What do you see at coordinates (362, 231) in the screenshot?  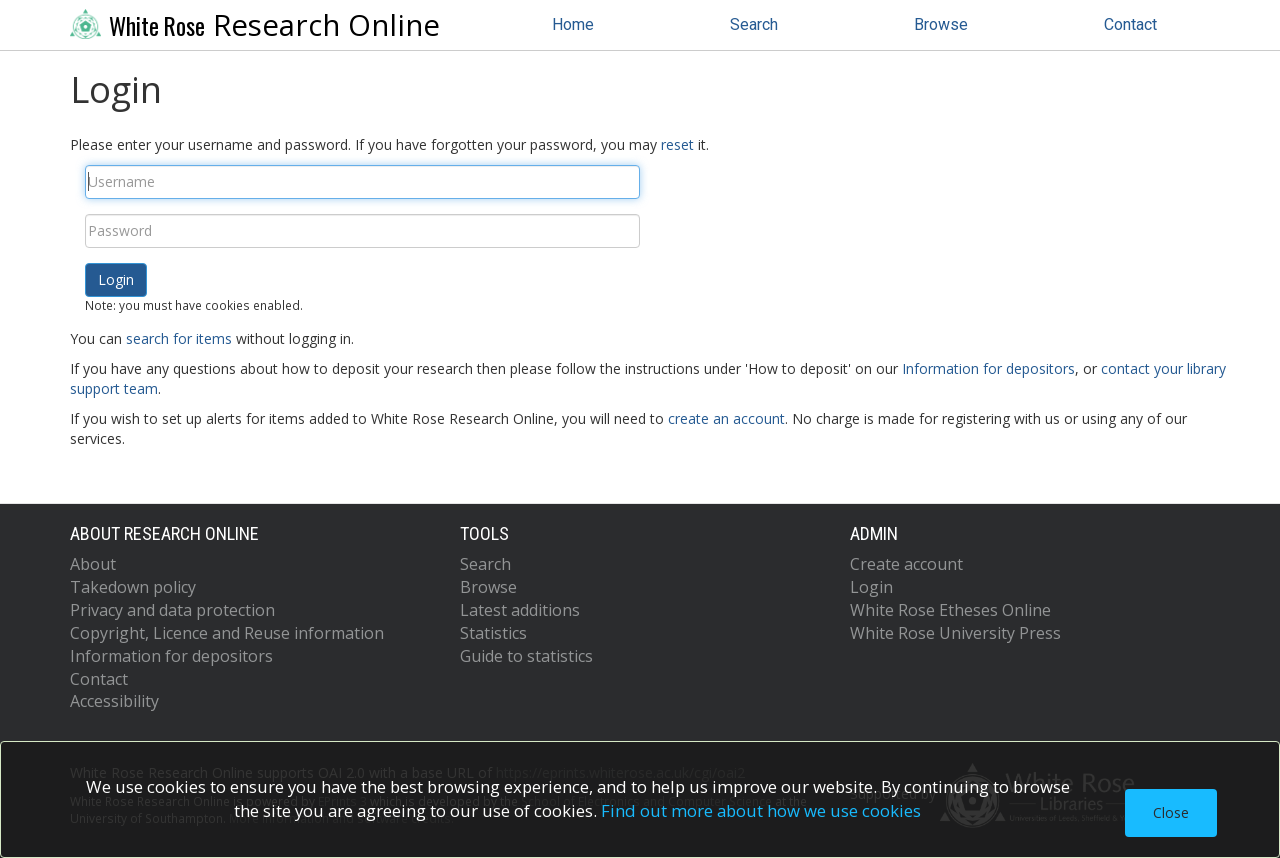 I see `[Password]` at bounding box center [362, 231].